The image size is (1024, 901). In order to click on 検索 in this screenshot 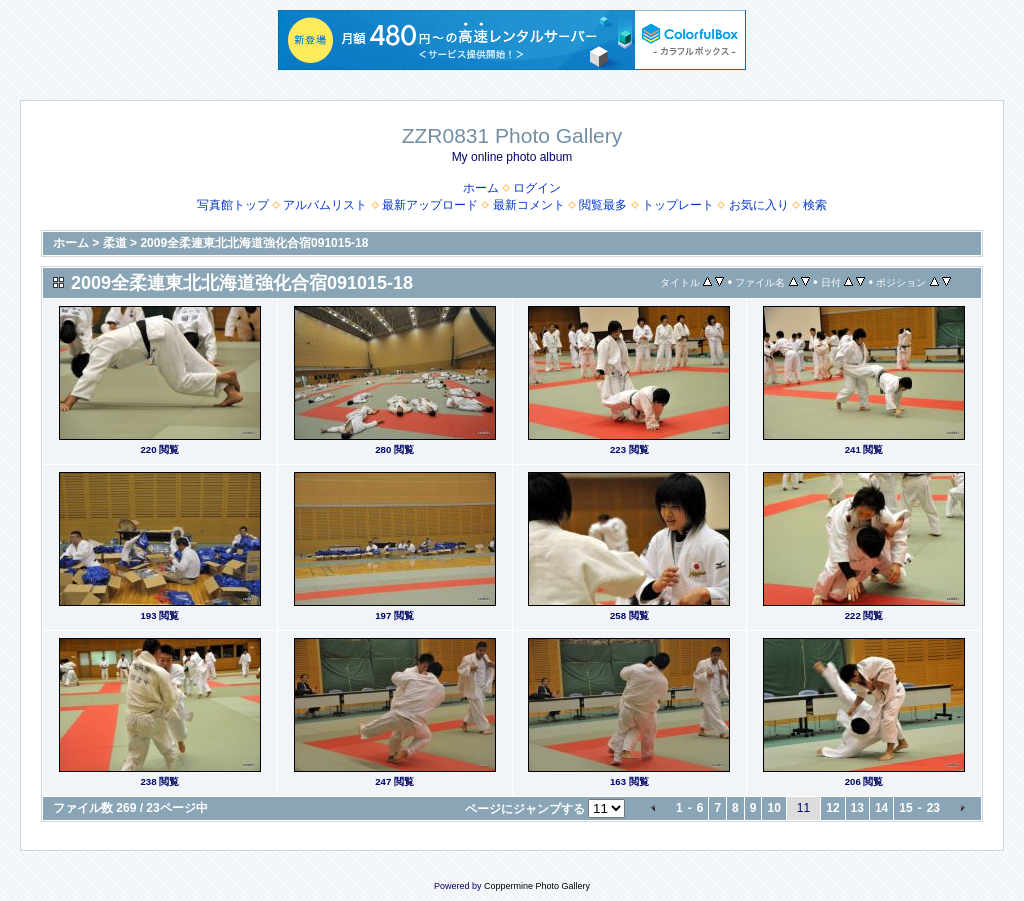, I will do `click(815, 205)`.